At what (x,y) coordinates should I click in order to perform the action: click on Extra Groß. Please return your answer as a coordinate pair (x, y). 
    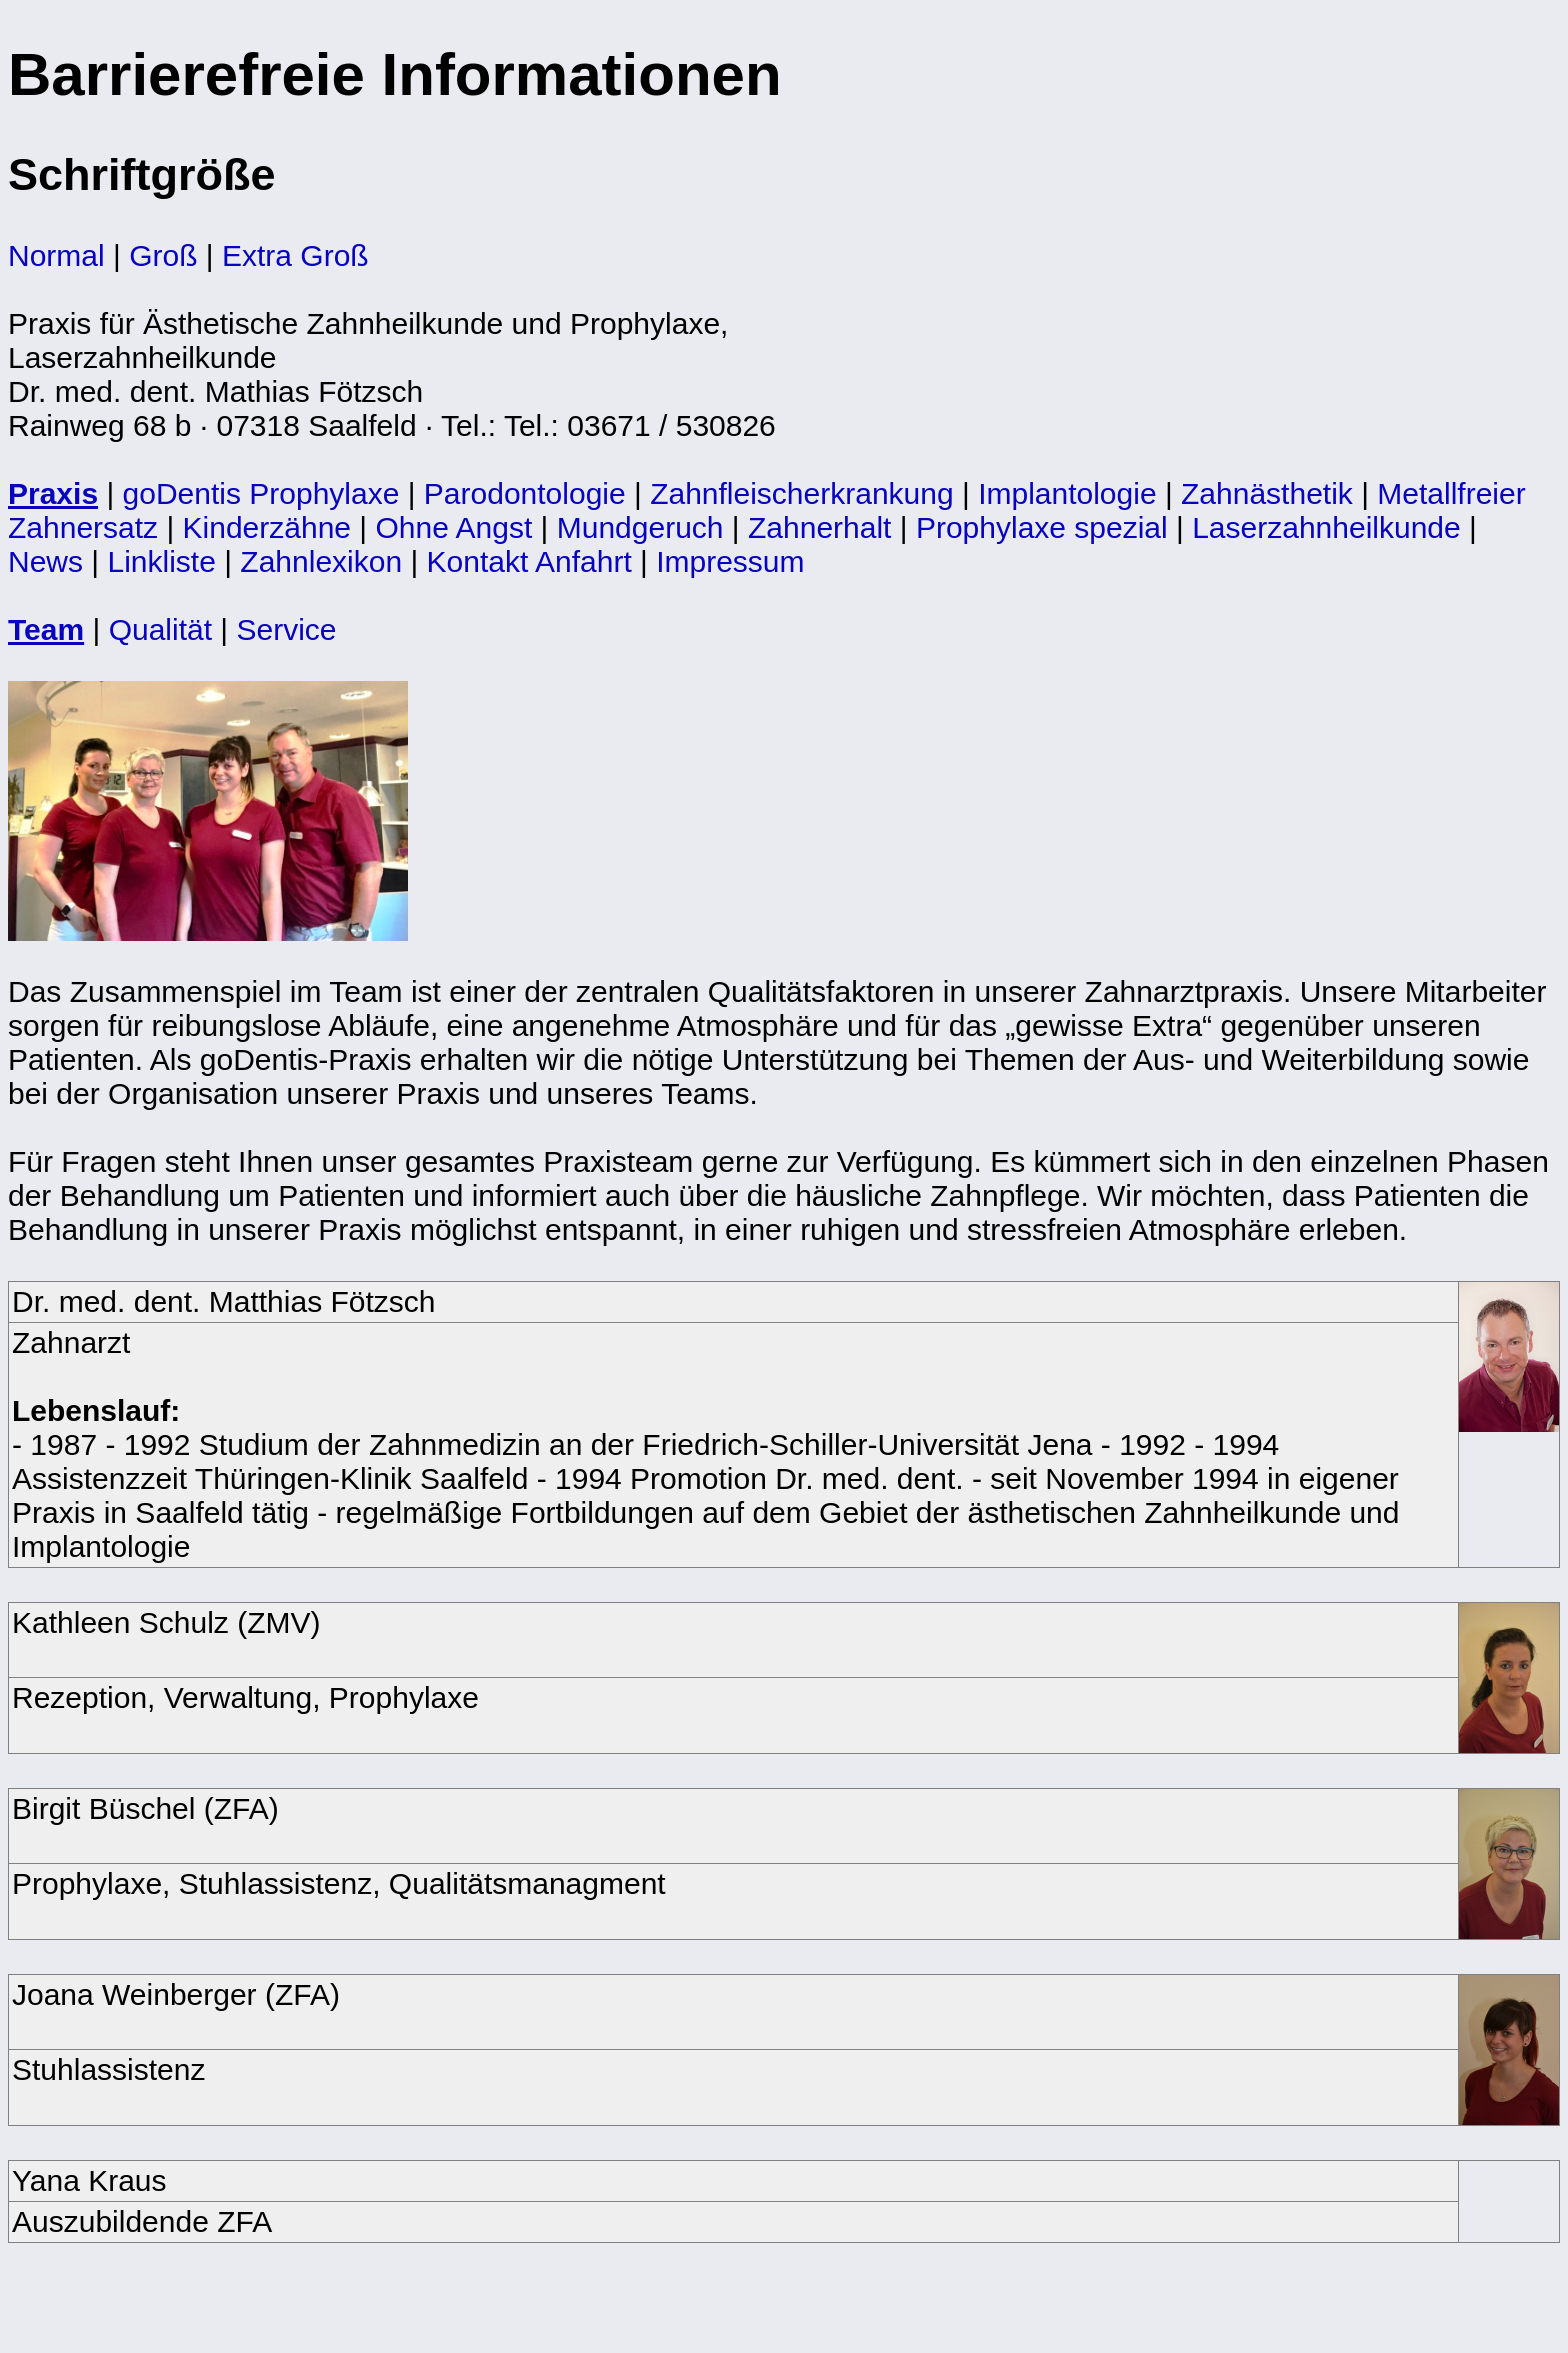
    Looking at the image, I should click on (295, 255).